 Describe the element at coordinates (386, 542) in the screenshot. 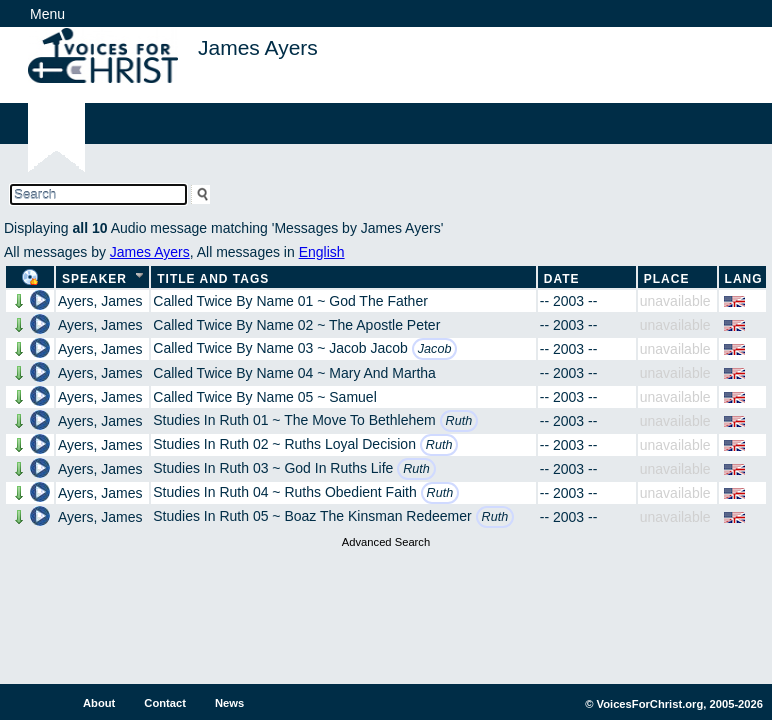

I see `Advanced Search` at that location.